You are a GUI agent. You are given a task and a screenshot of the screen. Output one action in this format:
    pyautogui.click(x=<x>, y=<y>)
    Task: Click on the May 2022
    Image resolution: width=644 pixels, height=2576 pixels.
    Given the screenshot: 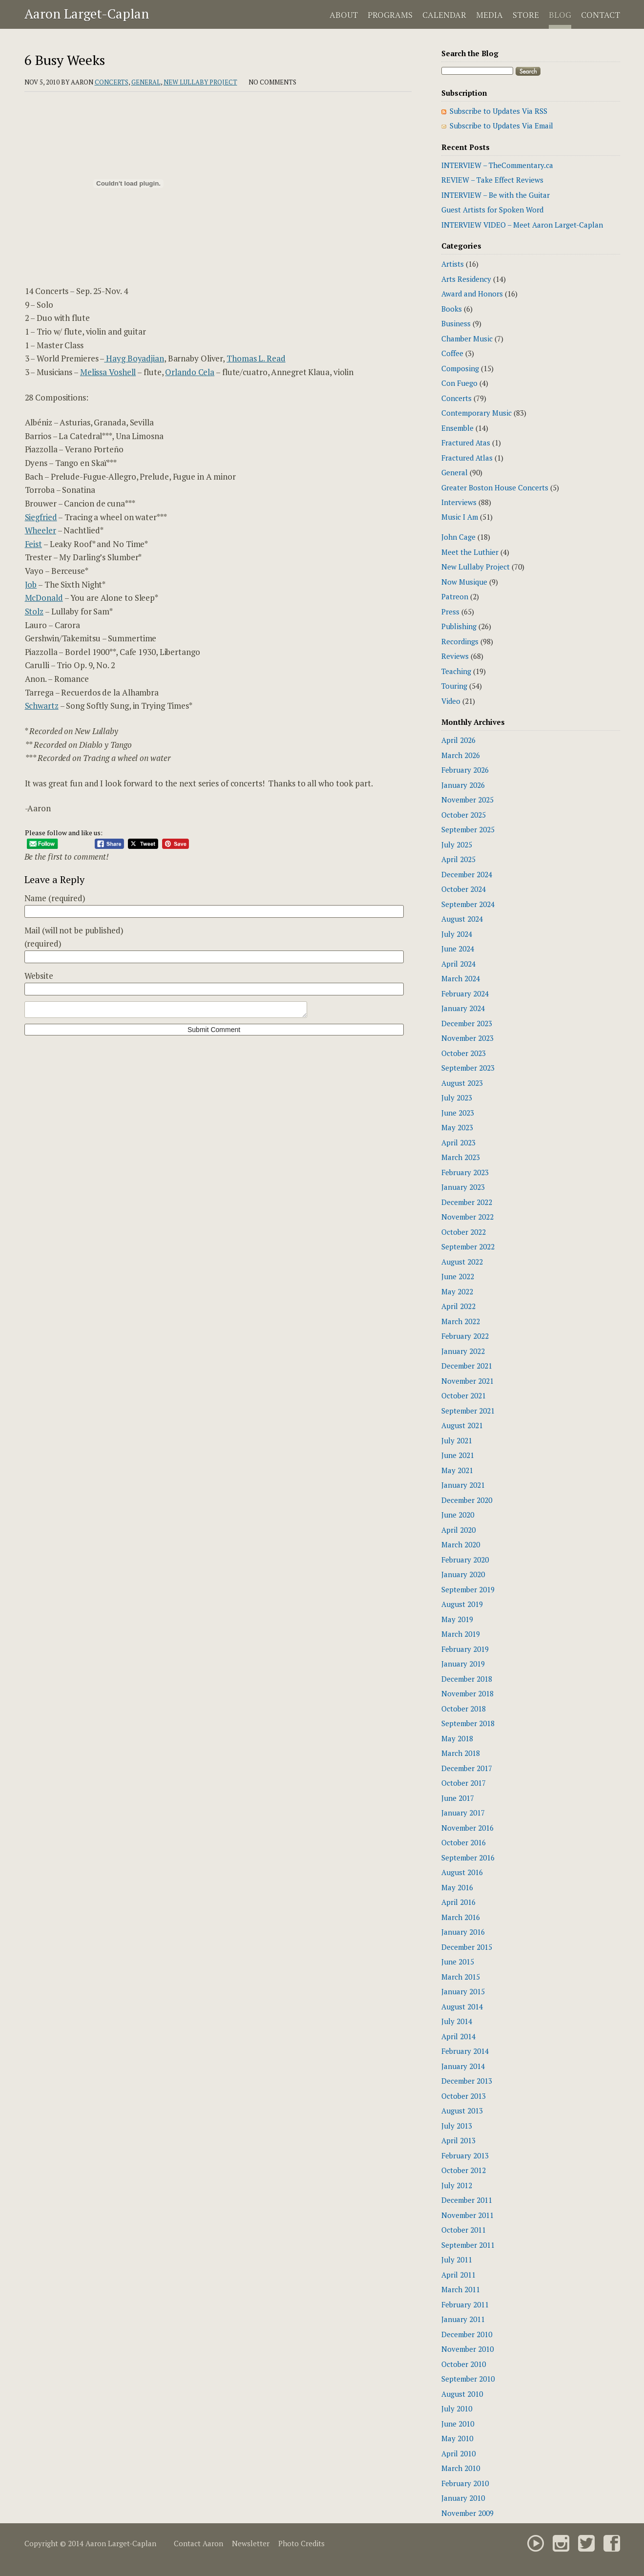 What is the action you would take?
    pyautogui.click(x=457, y=1291)
    